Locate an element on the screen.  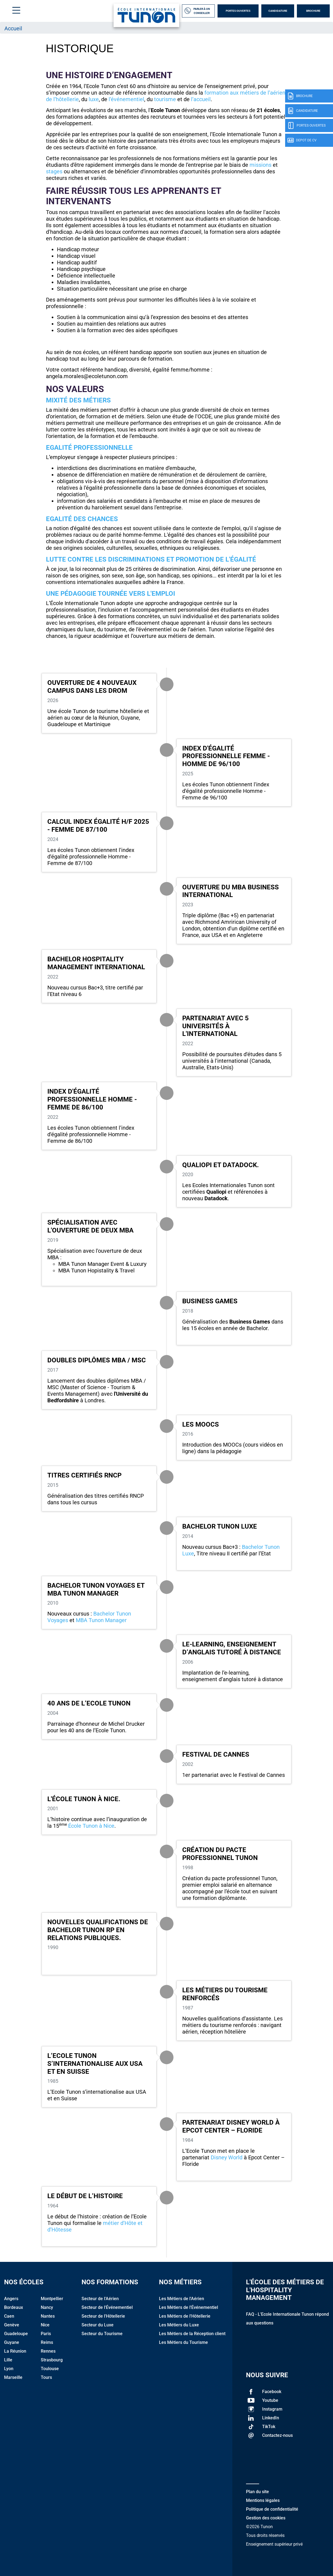
Les Métiers de l'Événementiel is located at coordinates (188, 2307).